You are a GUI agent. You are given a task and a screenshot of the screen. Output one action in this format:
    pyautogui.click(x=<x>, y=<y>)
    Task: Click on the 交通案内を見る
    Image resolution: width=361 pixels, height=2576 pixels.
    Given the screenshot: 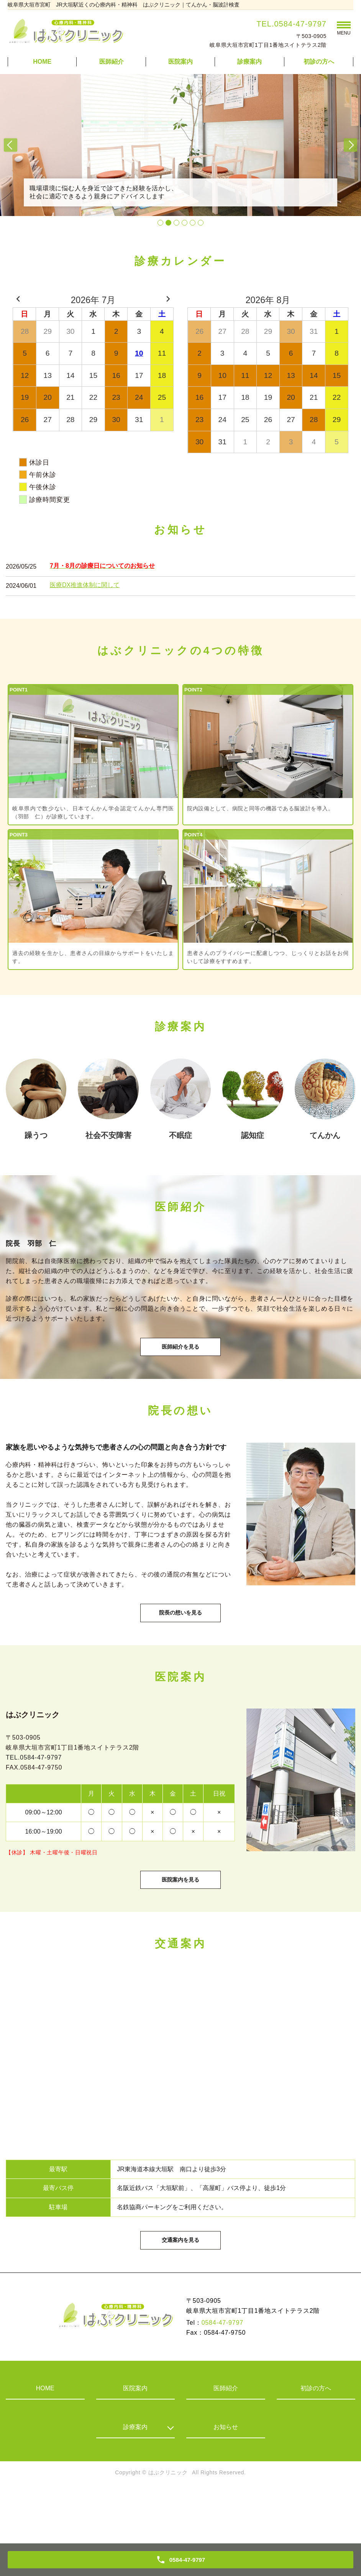 What is the action you would take?
    pyautogui.click(x=180, y=2292)
    